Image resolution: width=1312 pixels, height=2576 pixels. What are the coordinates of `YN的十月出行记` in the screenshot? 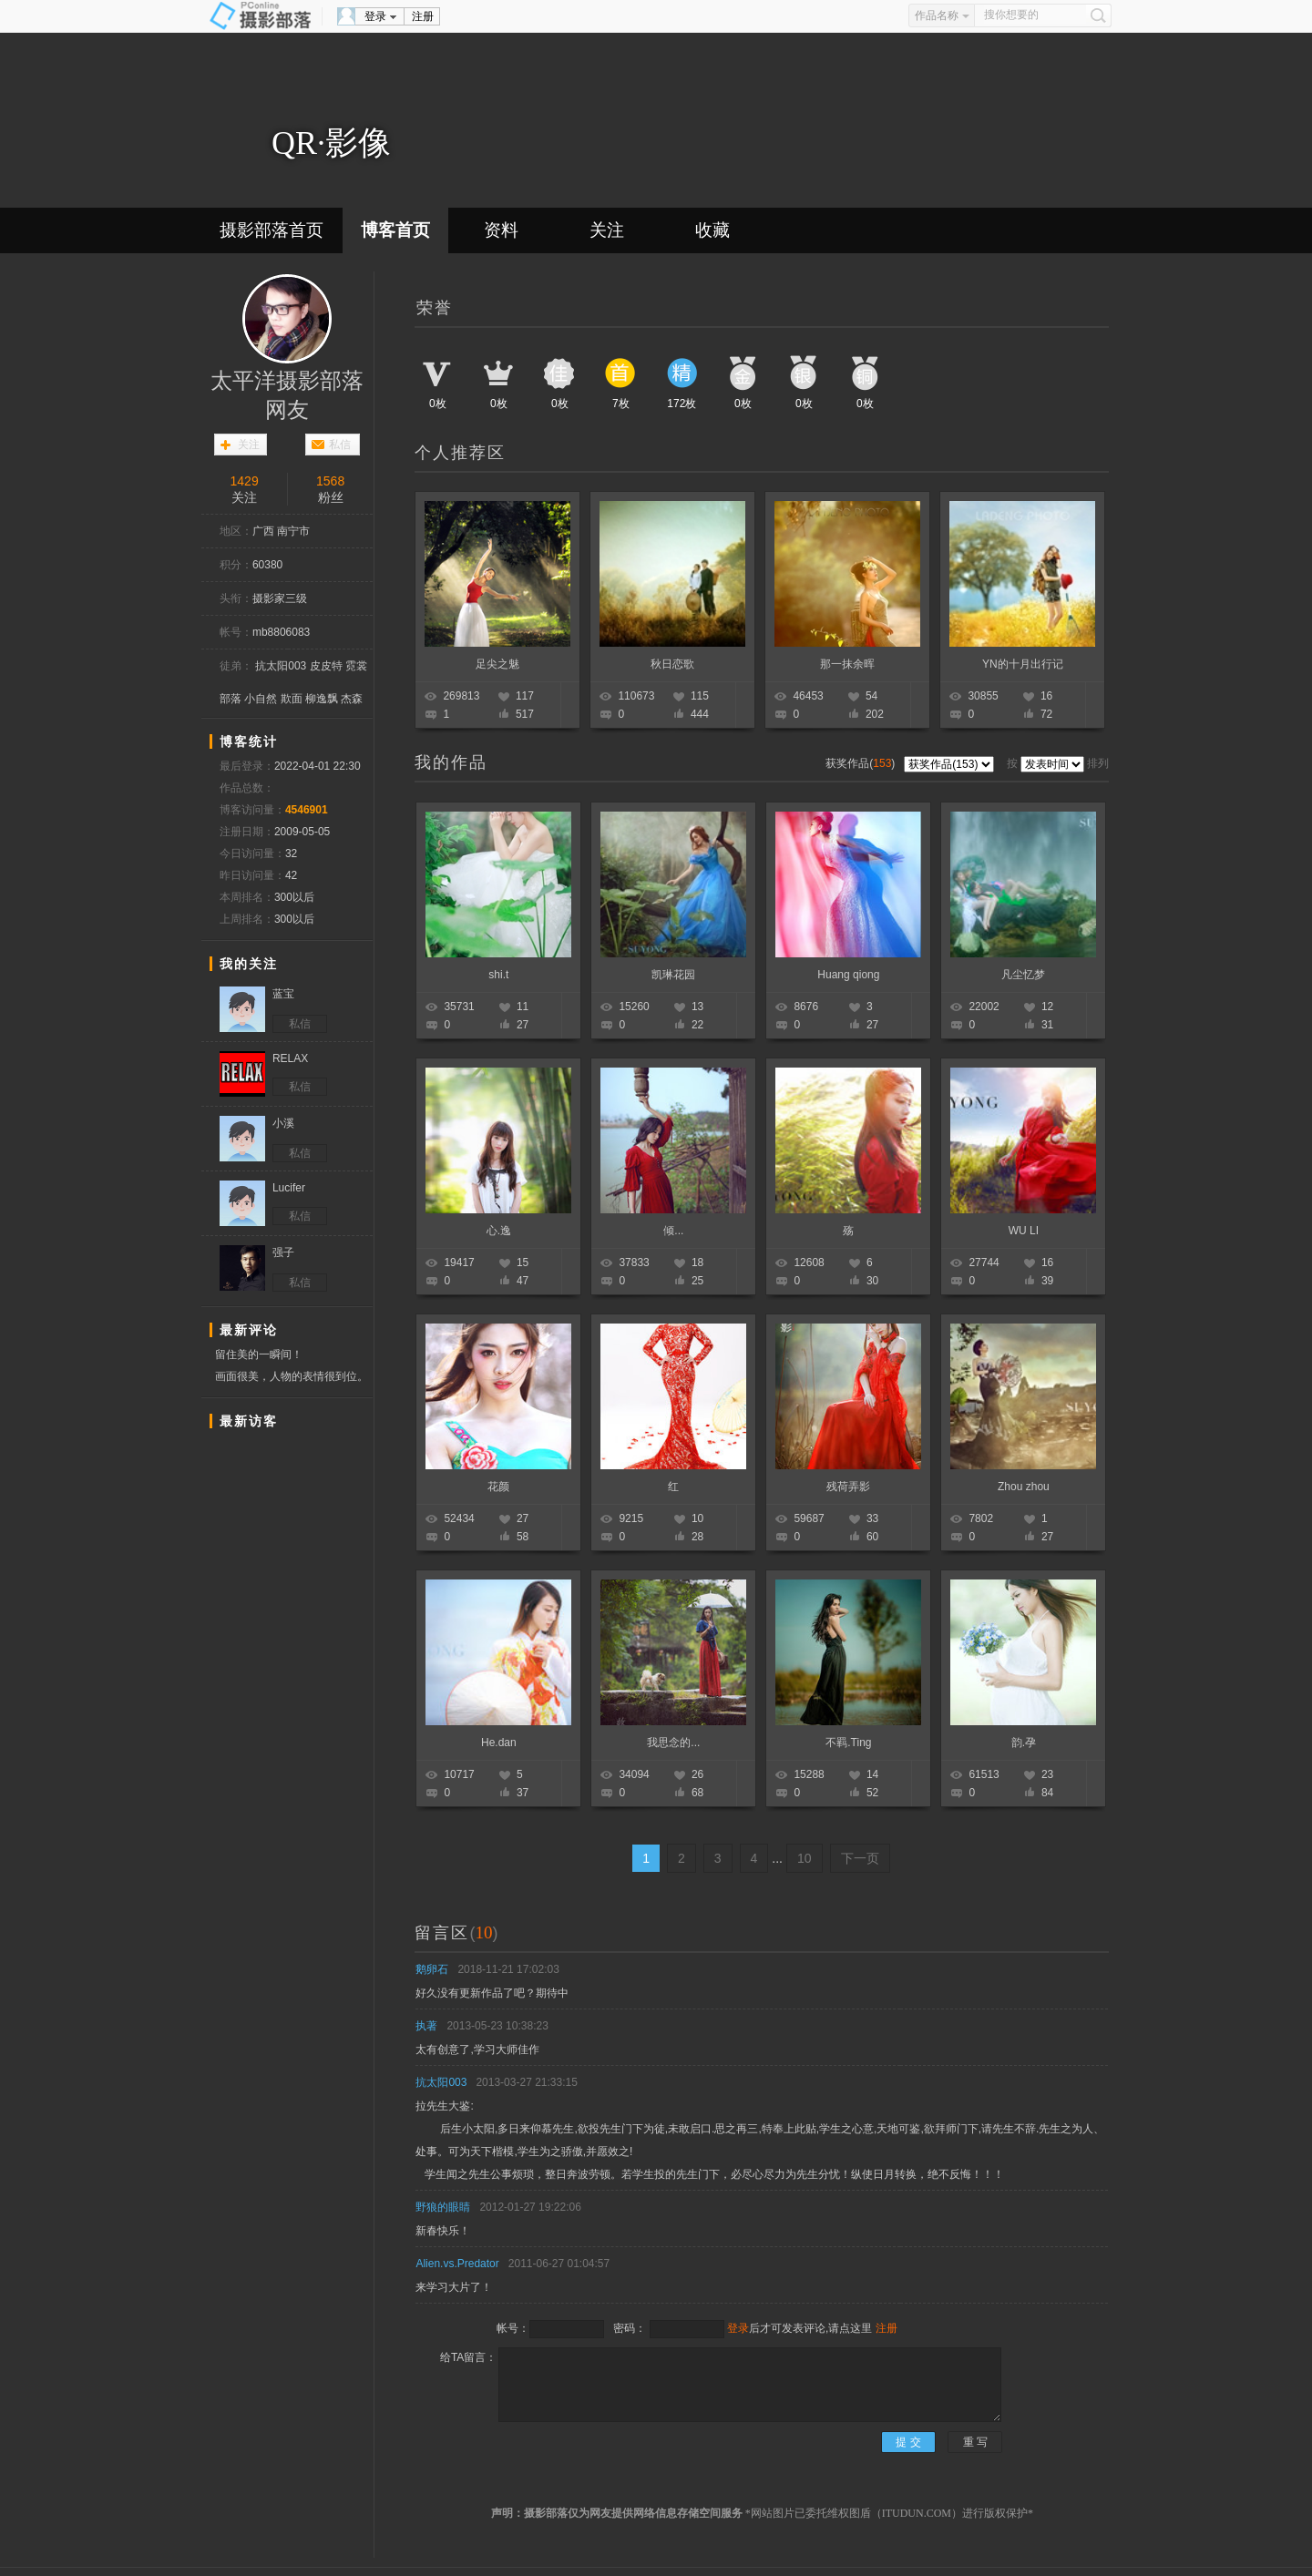 It's located at (1022, 664).